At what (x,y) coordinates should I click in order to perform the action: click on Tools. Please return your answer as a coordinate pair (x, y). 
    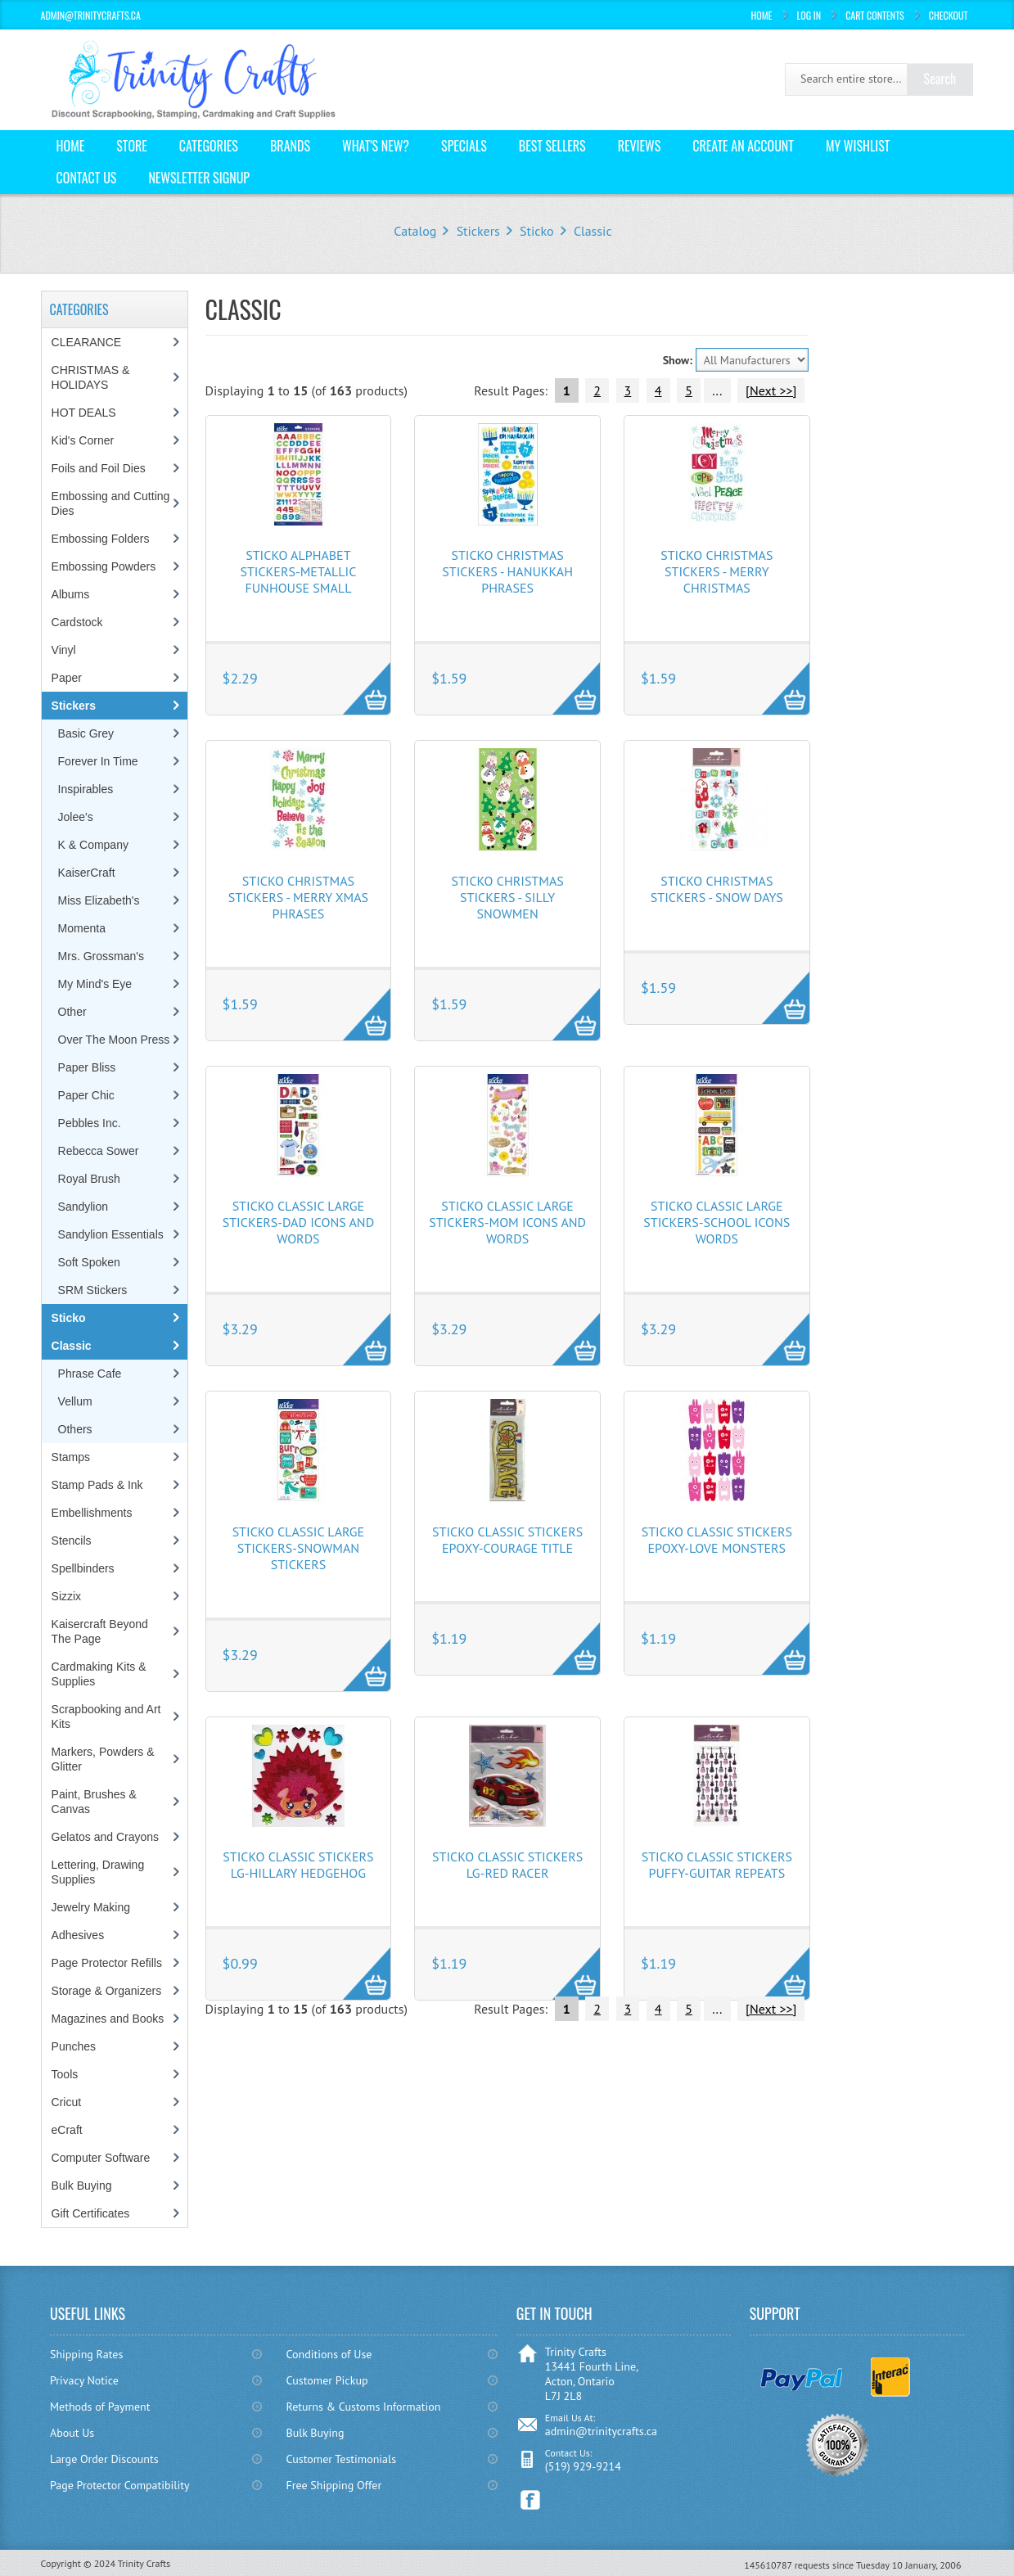
    Looking at the image, I should click on (65, 2074).